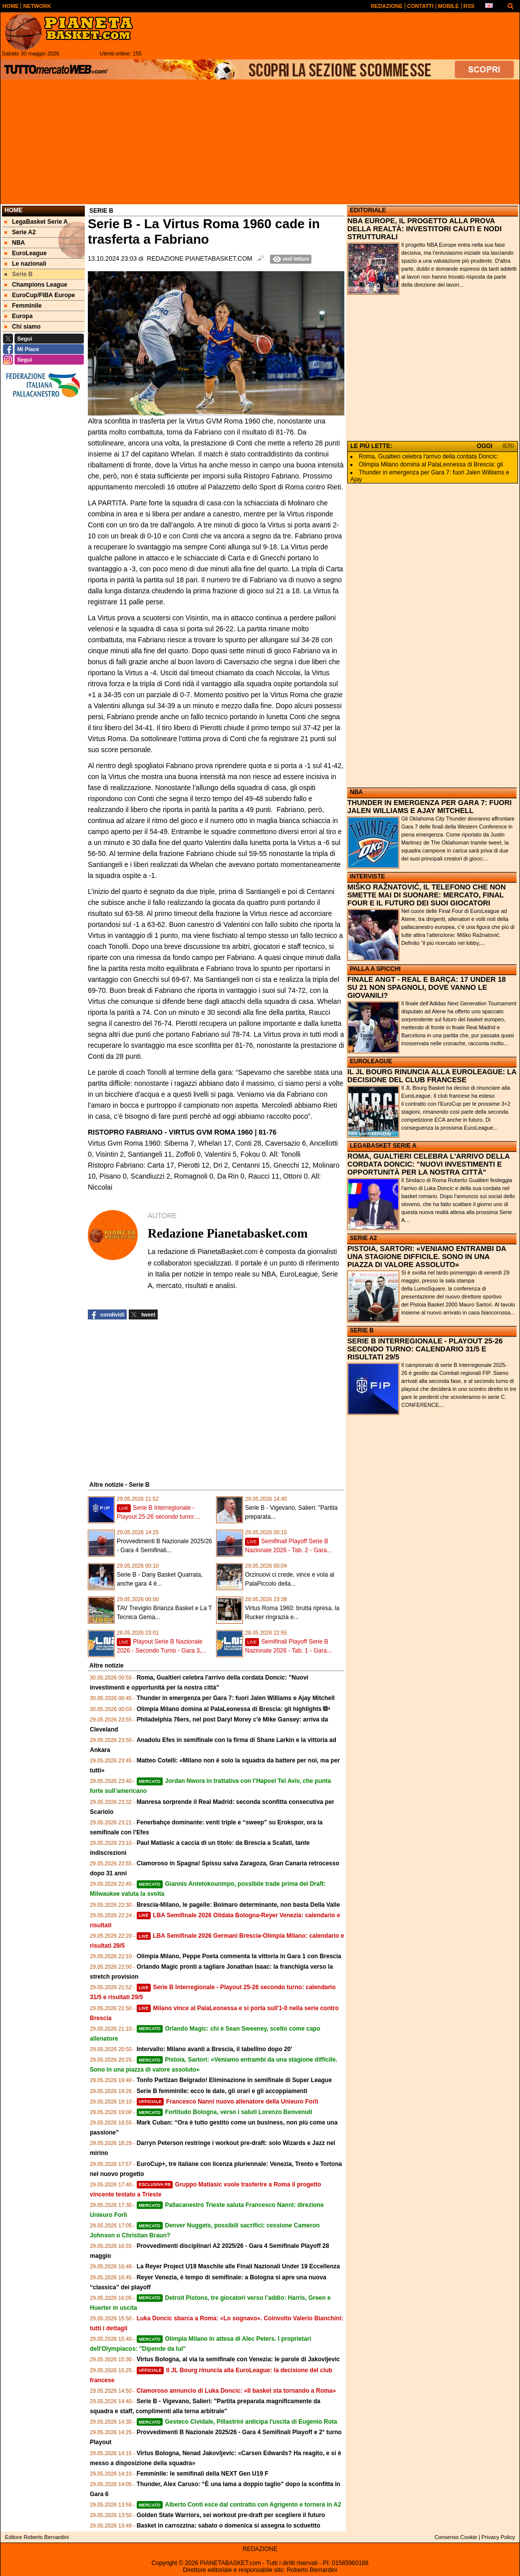 Image resolution: width=520 pixels, height=2576 pixels. I want to click on ROMA, GUALTIERI CELEBRA L'ARRIVO DELLA CORDATA DONCIC: "NUOVI INVESTIMENTI E OPPORTUNITÀ PER LA NOSTRA CITTÀ", so click(428, 1164).